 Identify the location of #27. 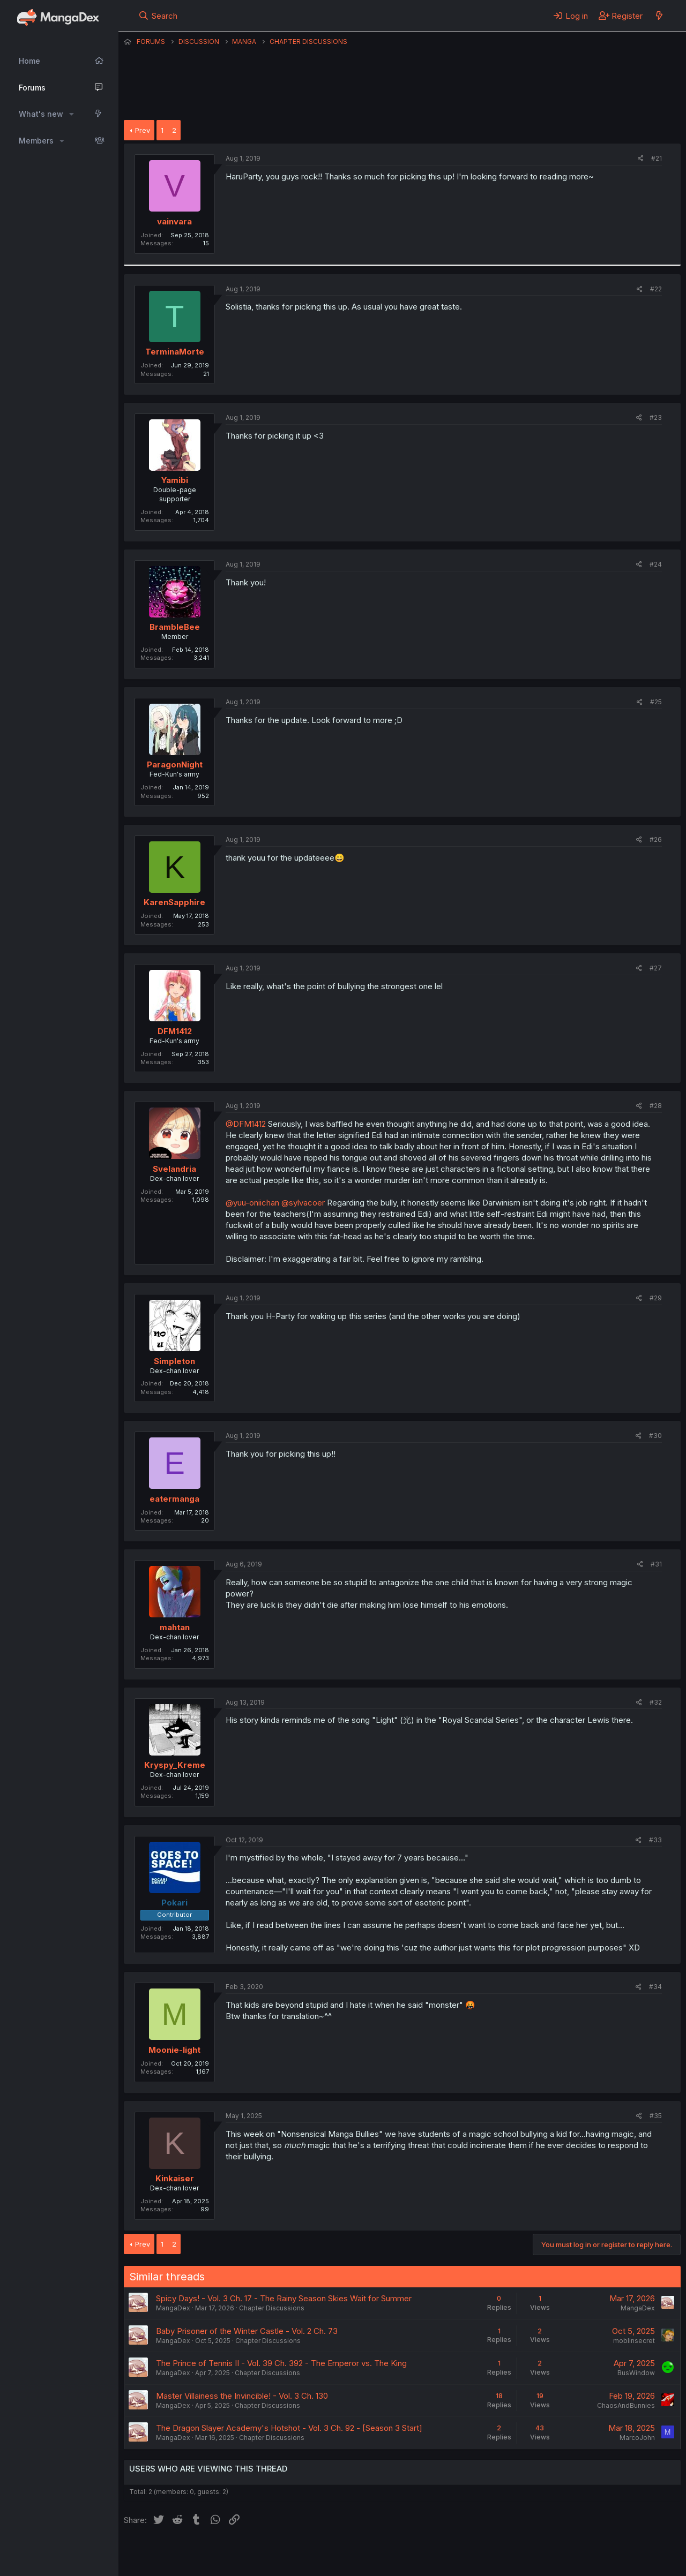
(656, 968).